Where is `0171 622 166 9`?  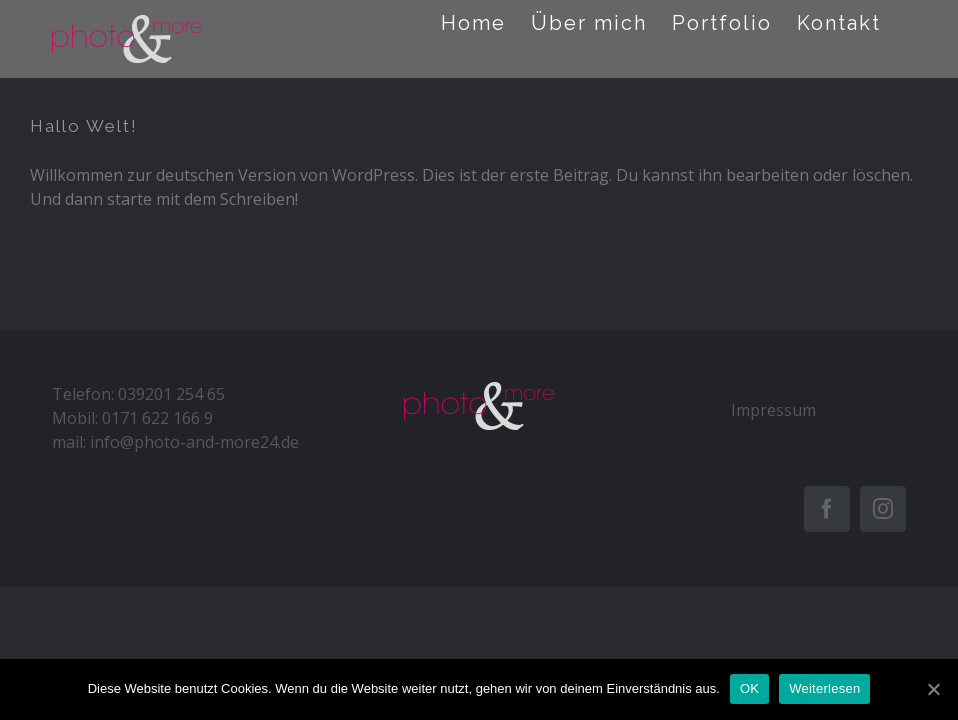
0171 622 166 9 is located at coordinates (157, 418).